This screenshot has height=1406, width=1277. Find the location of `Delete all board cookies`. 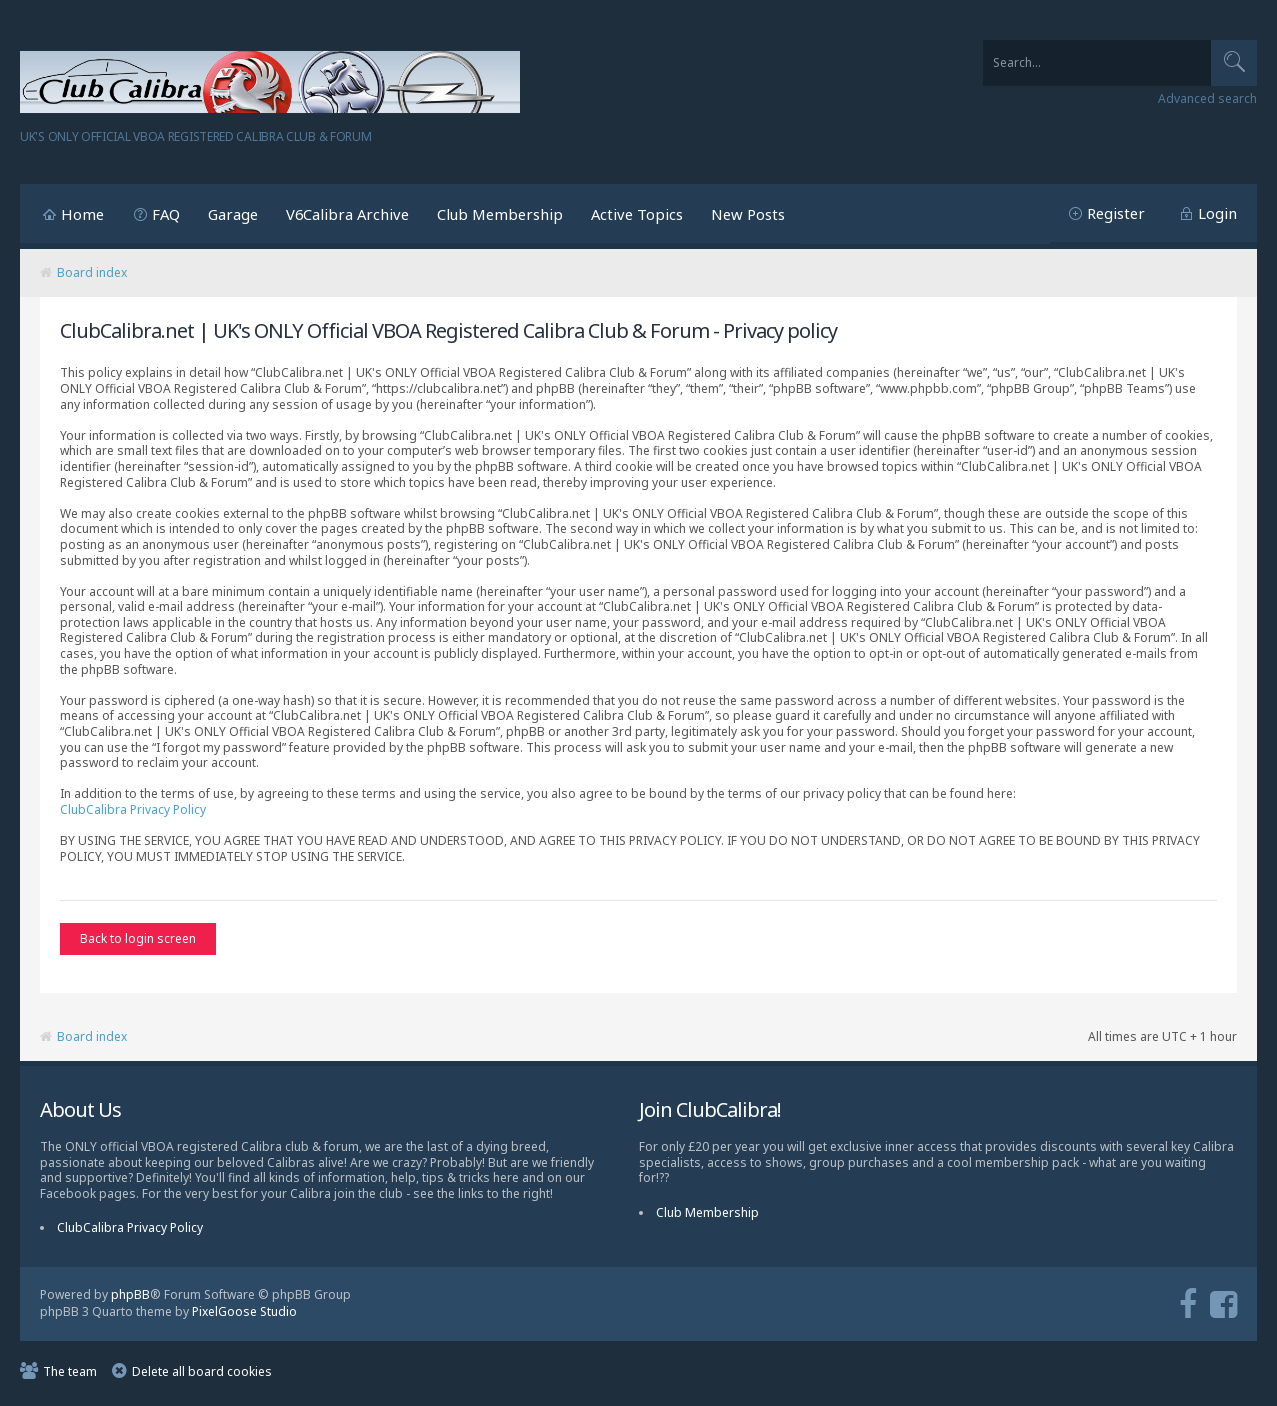

Delete all board cookies is located at coordinates (202, 1376).